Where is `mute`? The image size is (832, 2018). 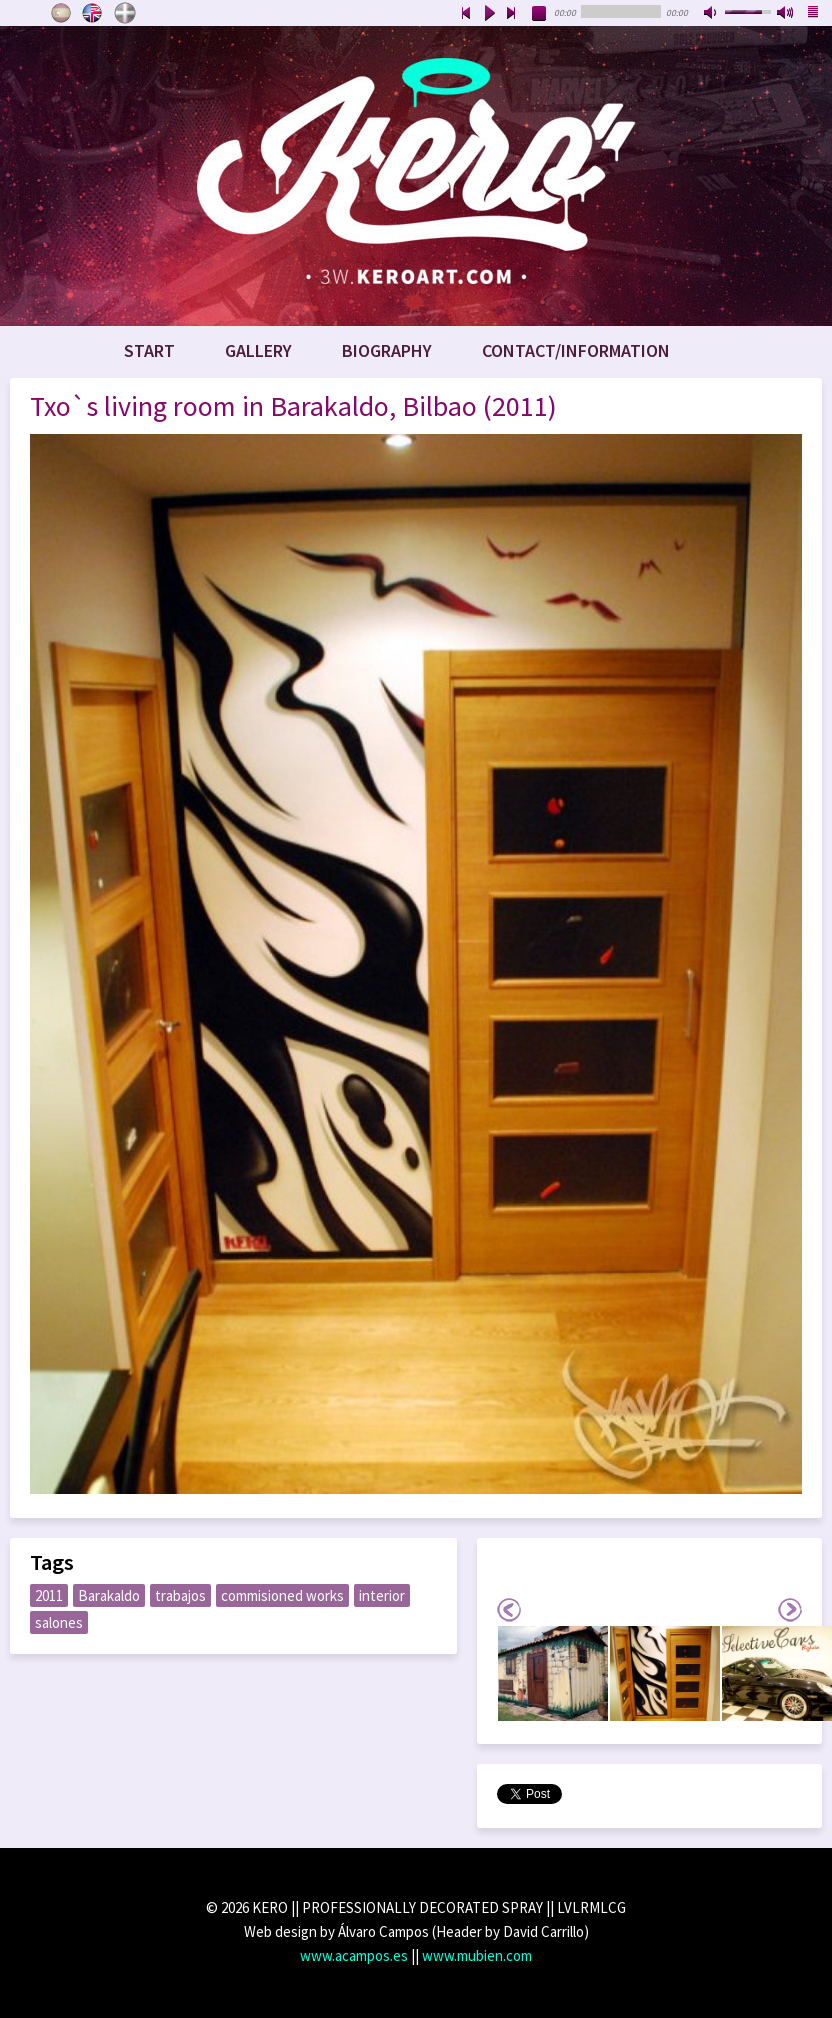 mute is located at coordinates (712, 14).